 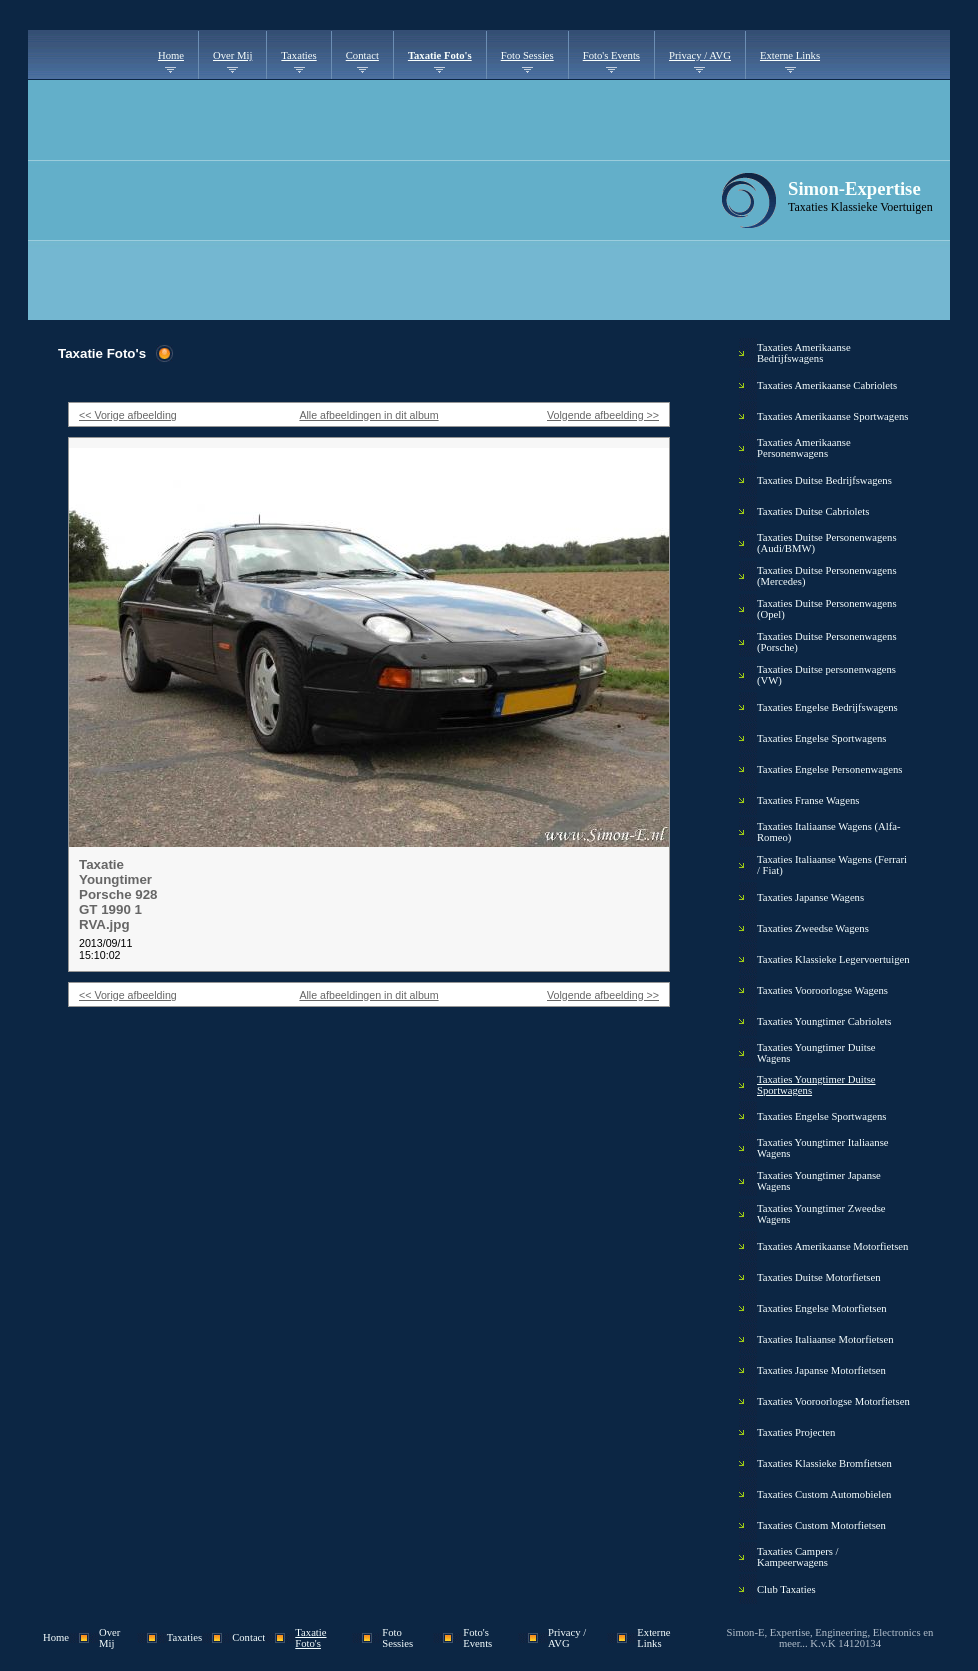 What do you see at coordinates (790, 55) in the screenshot?
I see `Externe Links` at bounding box center [790, 55].